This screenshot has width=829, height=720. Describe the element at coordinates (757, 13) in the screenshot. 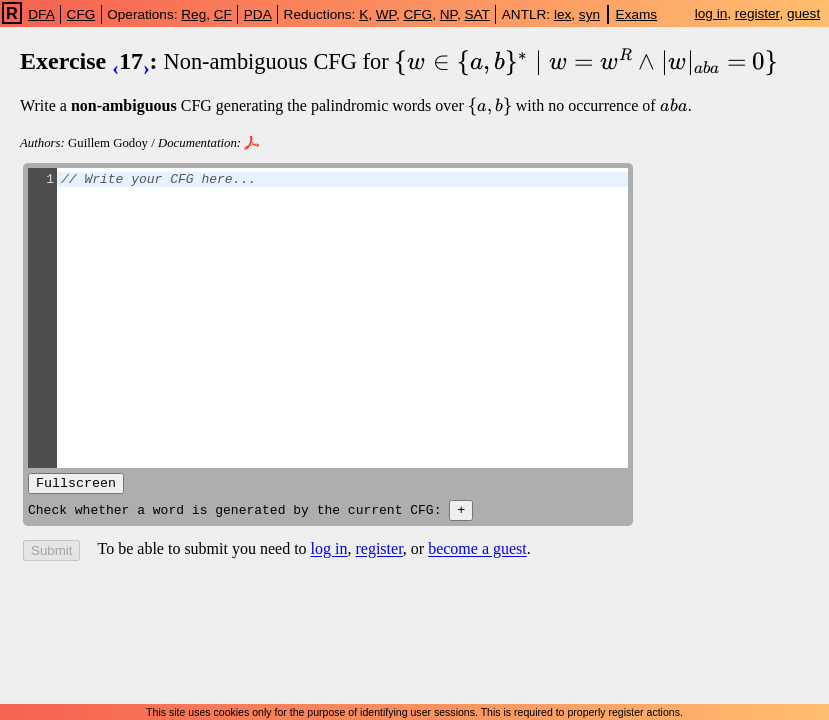

I see `register` at that location.